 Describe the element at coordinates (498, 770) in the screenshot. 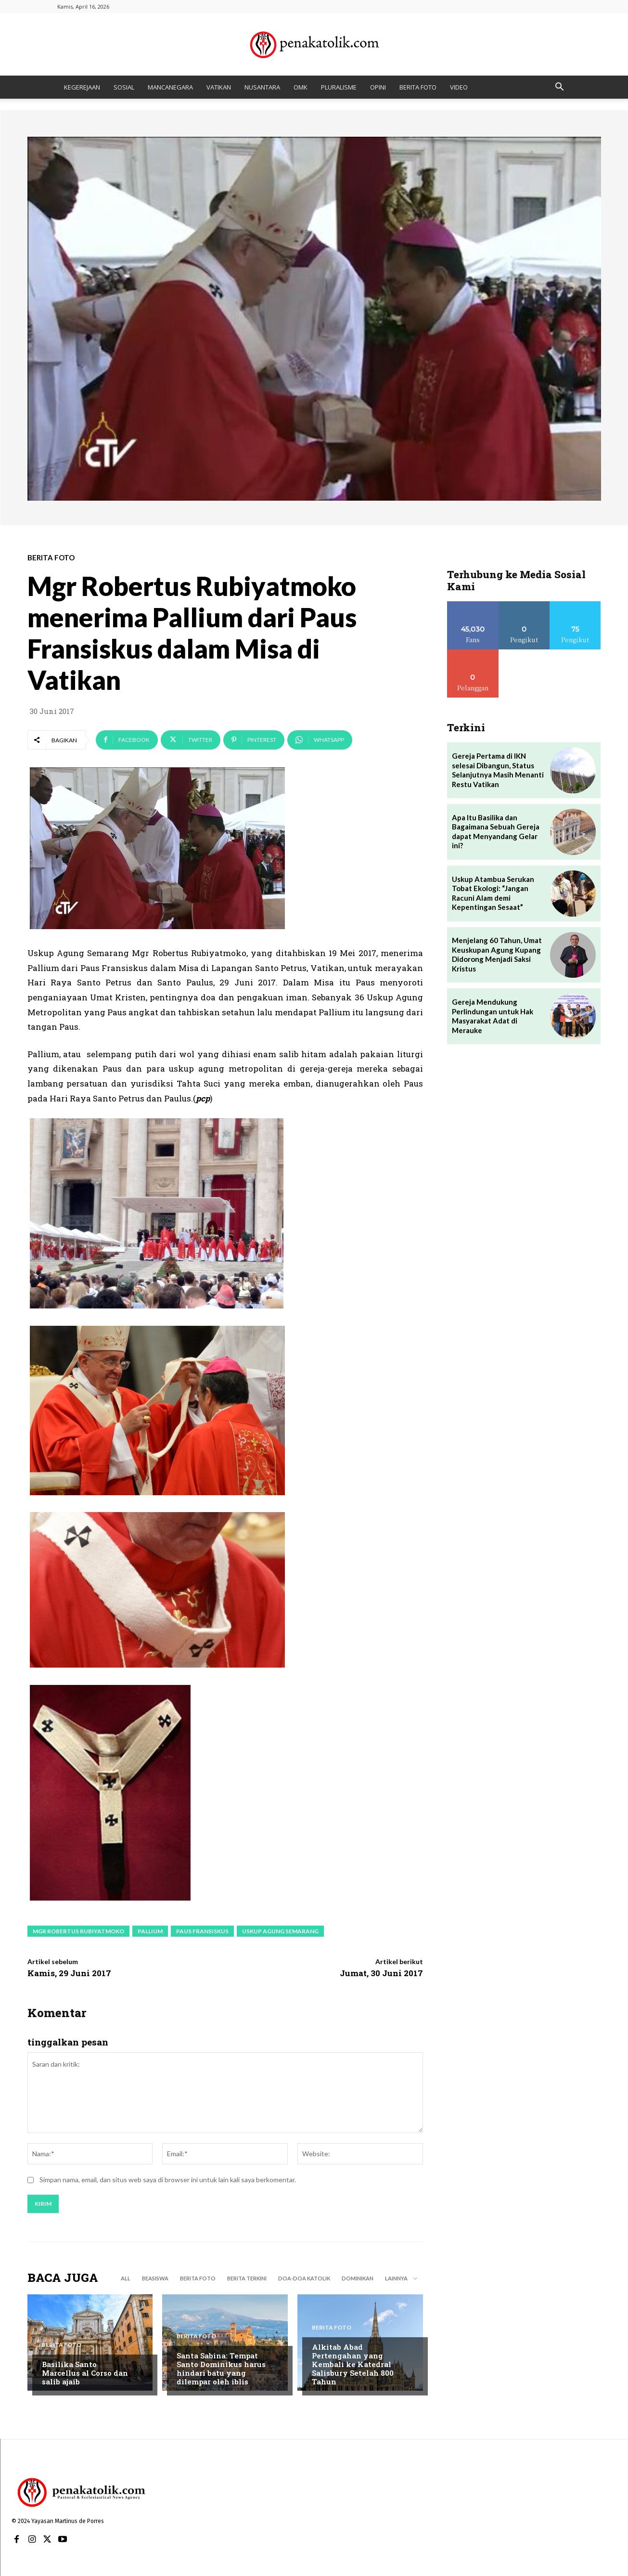

I see `Gereja Pertama di IKN selesai Dibangun, Status Selanjutnya Masih Menanti Restu Vatikan` at that location.